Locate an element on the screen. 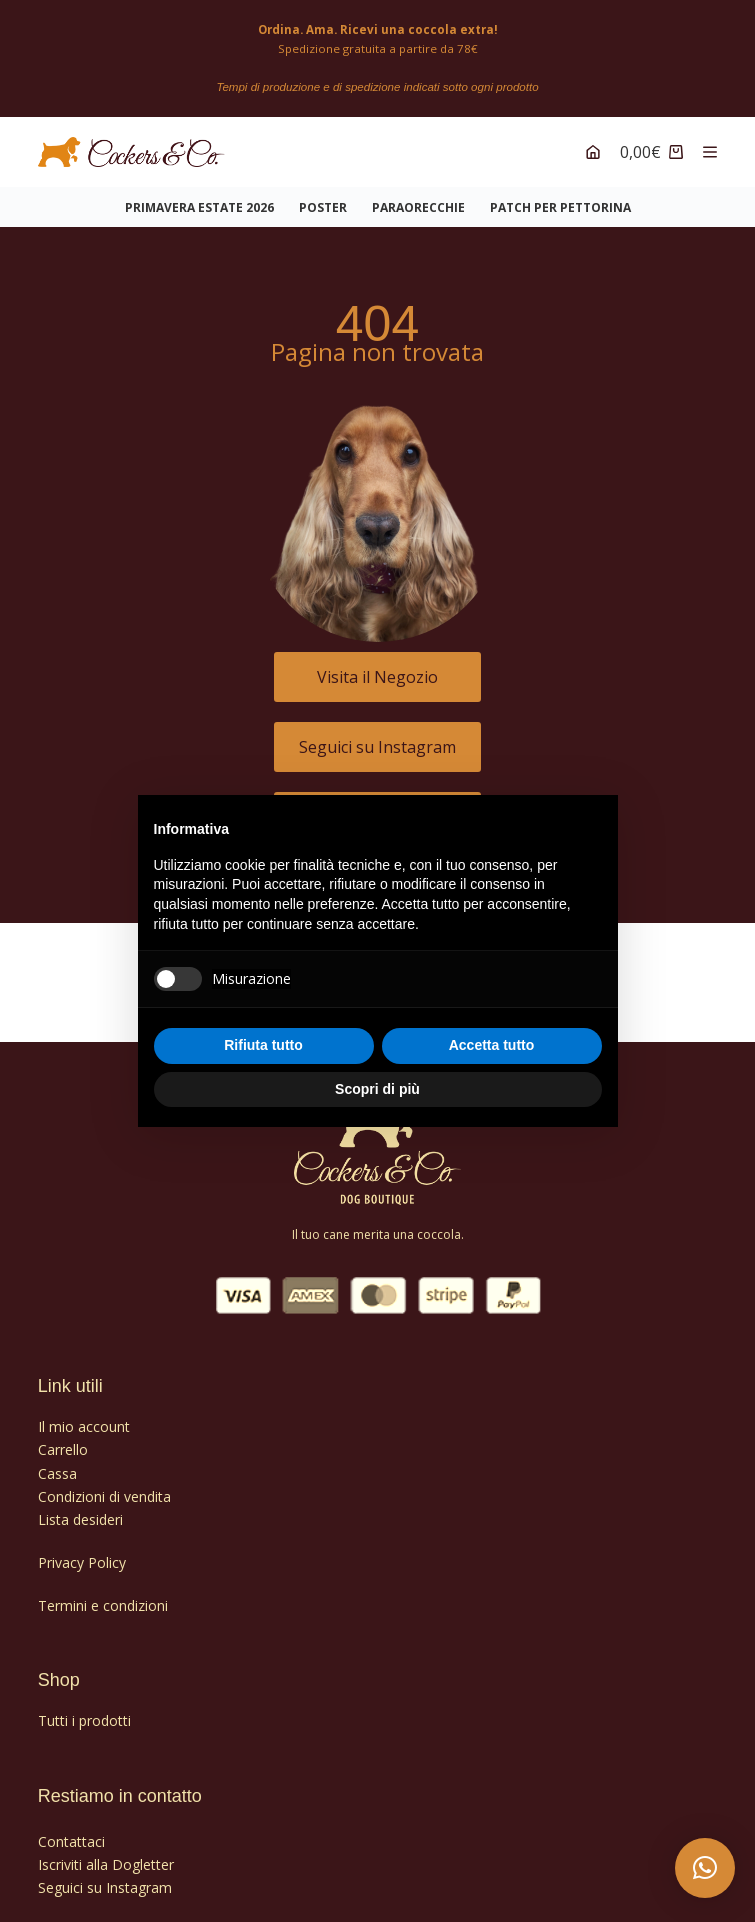 This screenshot has width=755, height=1922. PATCH PER PETTORINA is located at coordinates (560, 197).